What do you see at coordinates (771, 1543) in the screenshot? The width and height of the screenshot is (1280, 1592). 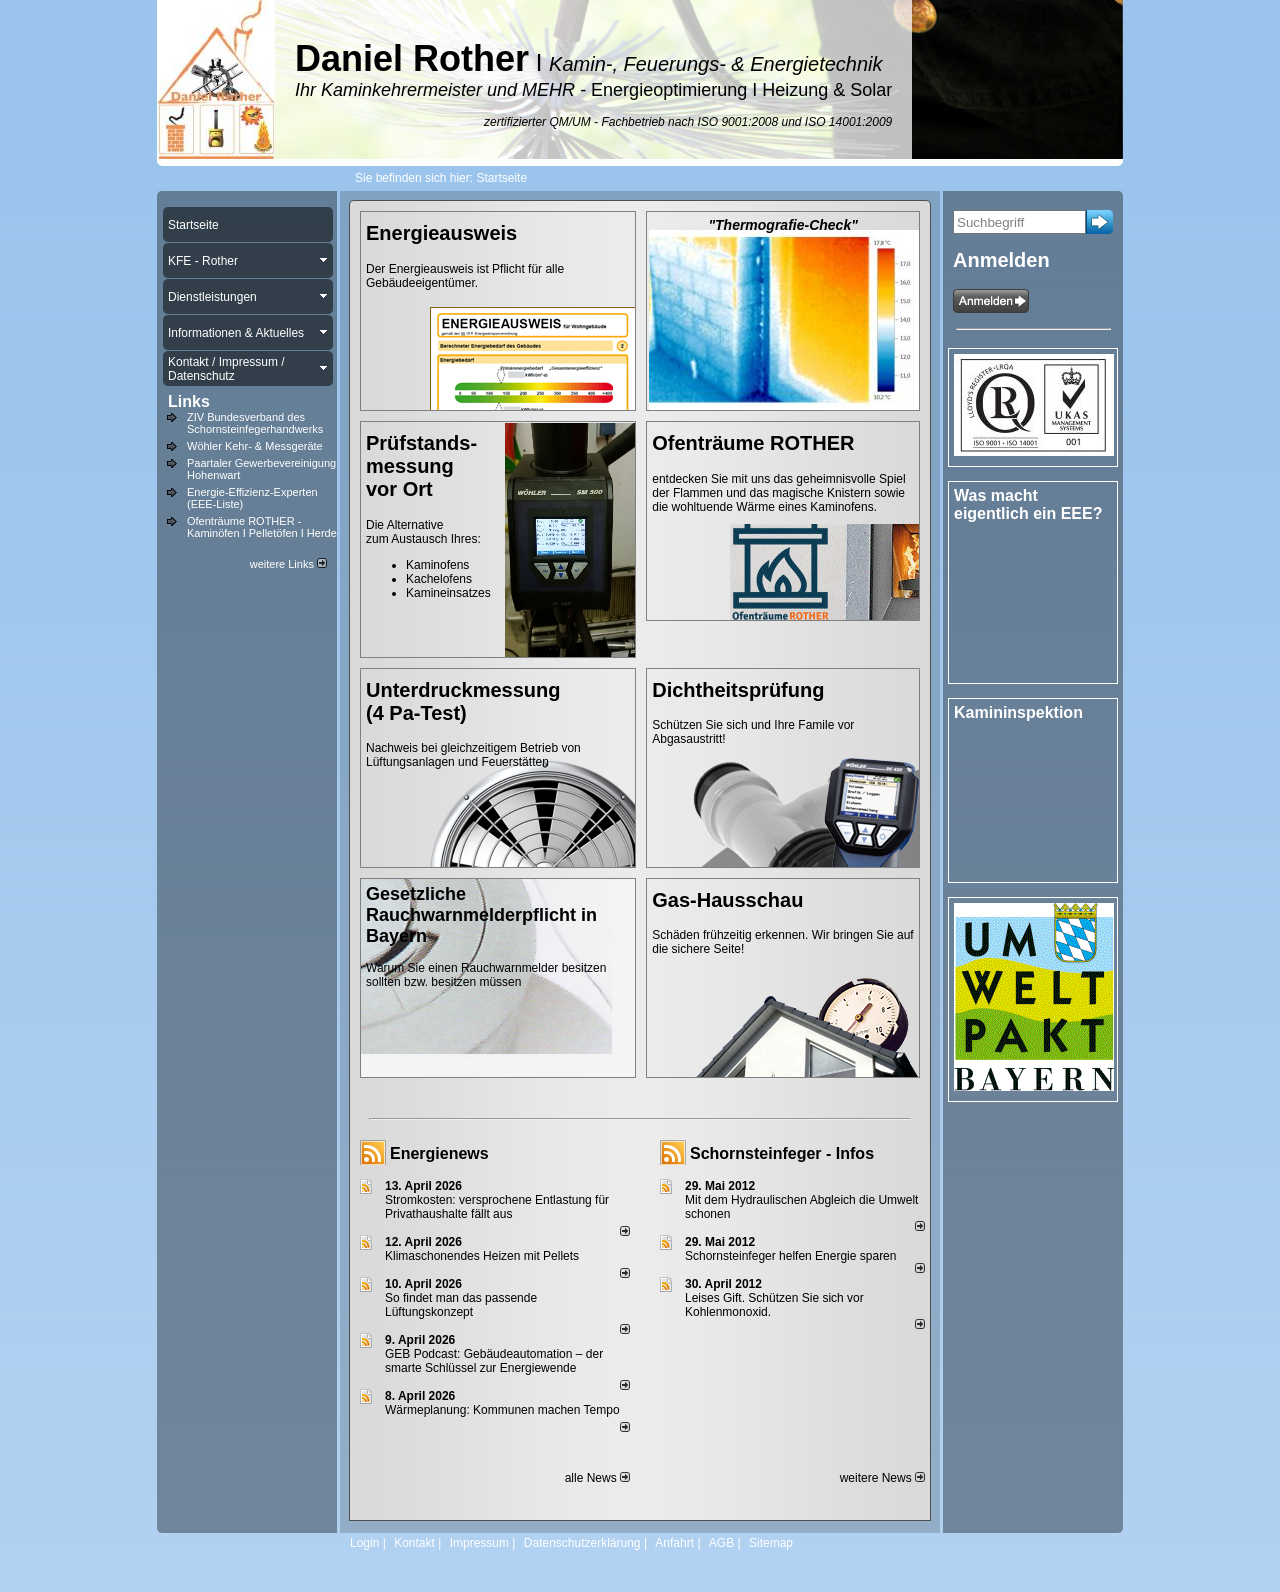 I see `Sitemap` at bounding box center [771, 1543].